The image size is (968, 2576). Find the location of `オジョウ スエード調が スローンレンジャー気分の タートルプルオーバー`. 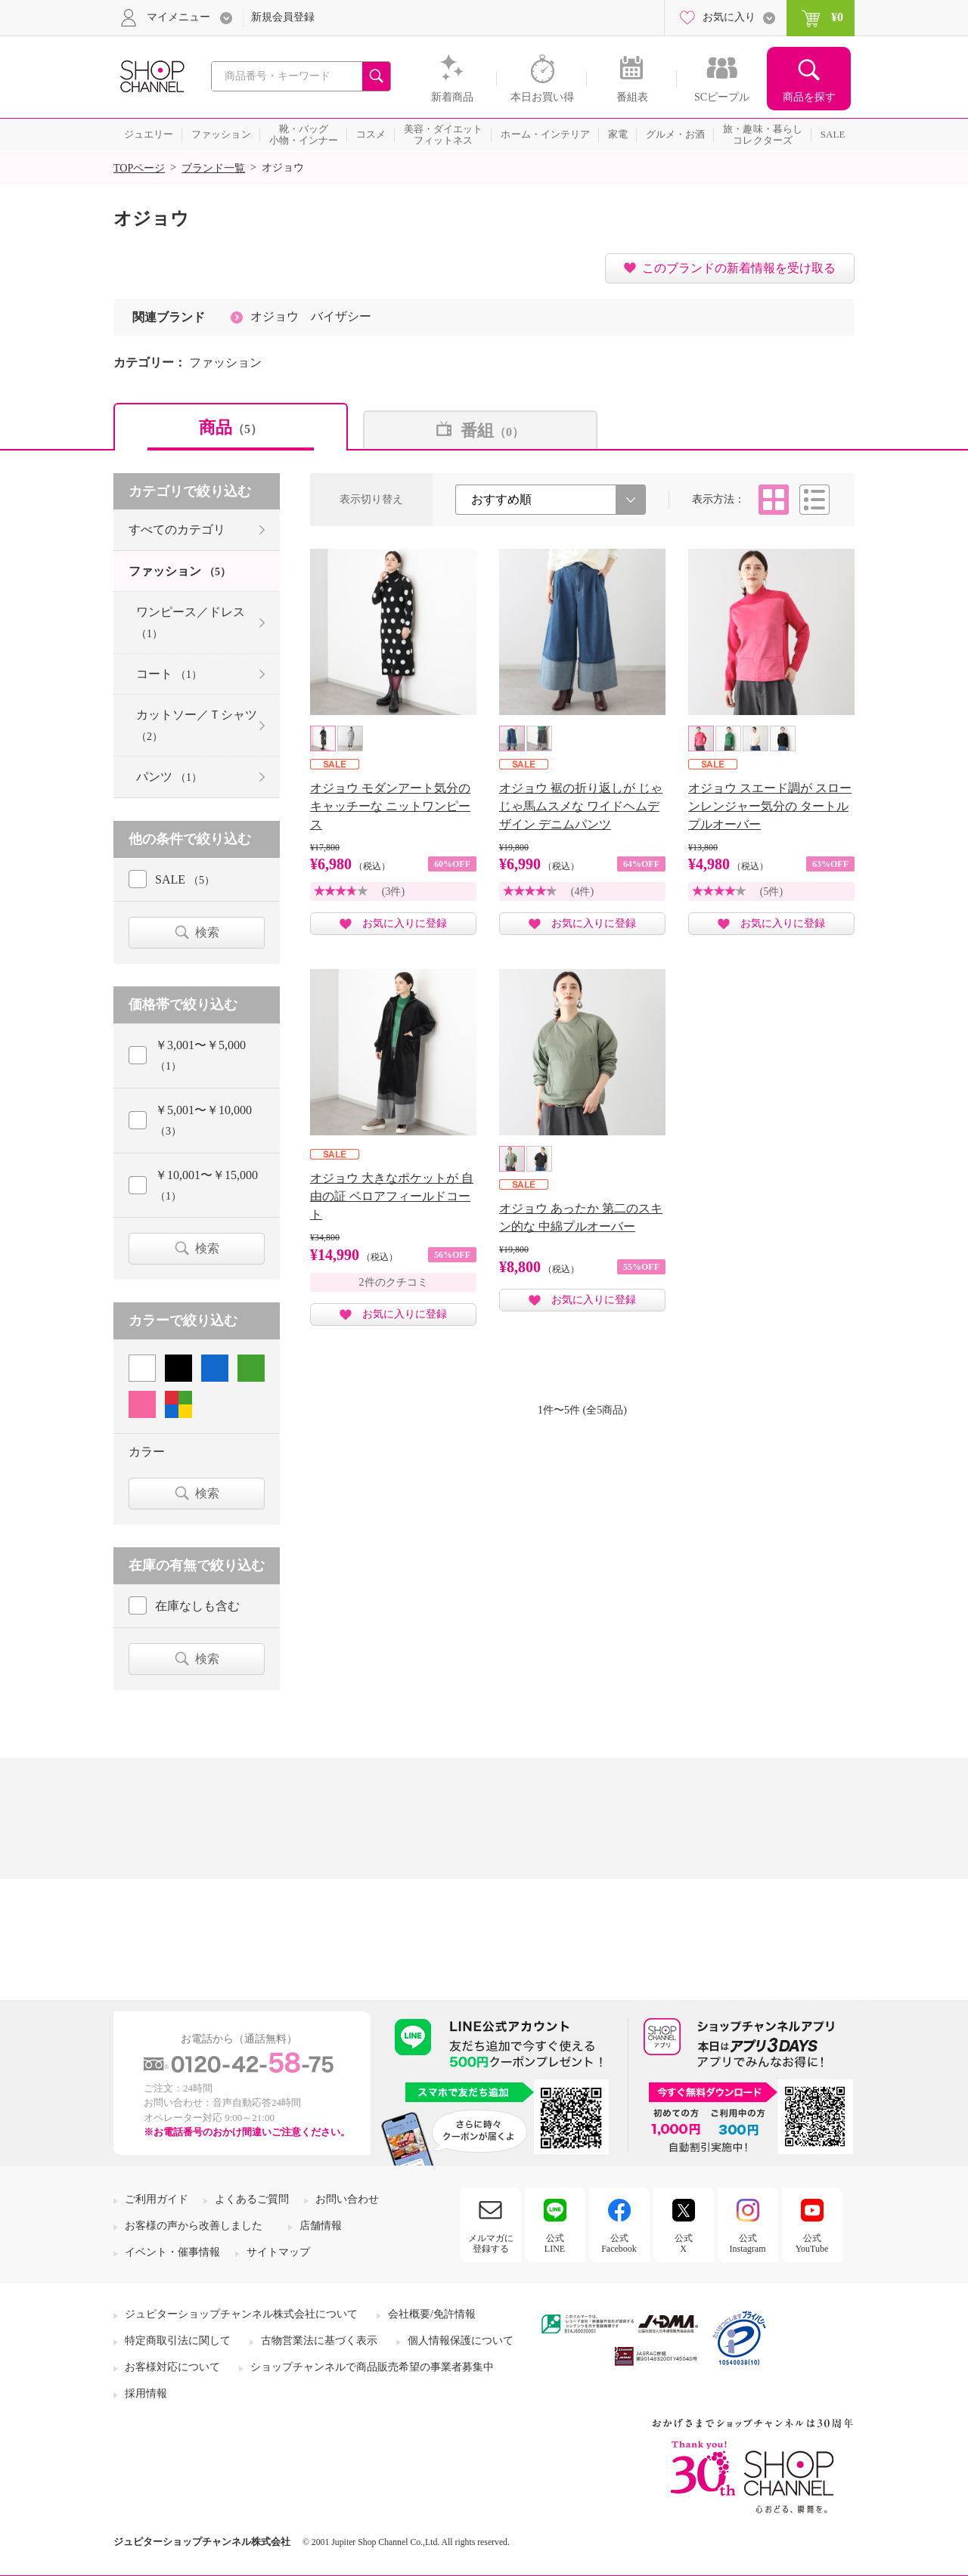

オジョウ スエード調が スローンレンジャー気分の タートルプルオーバー is located at coordinates (770, 806).